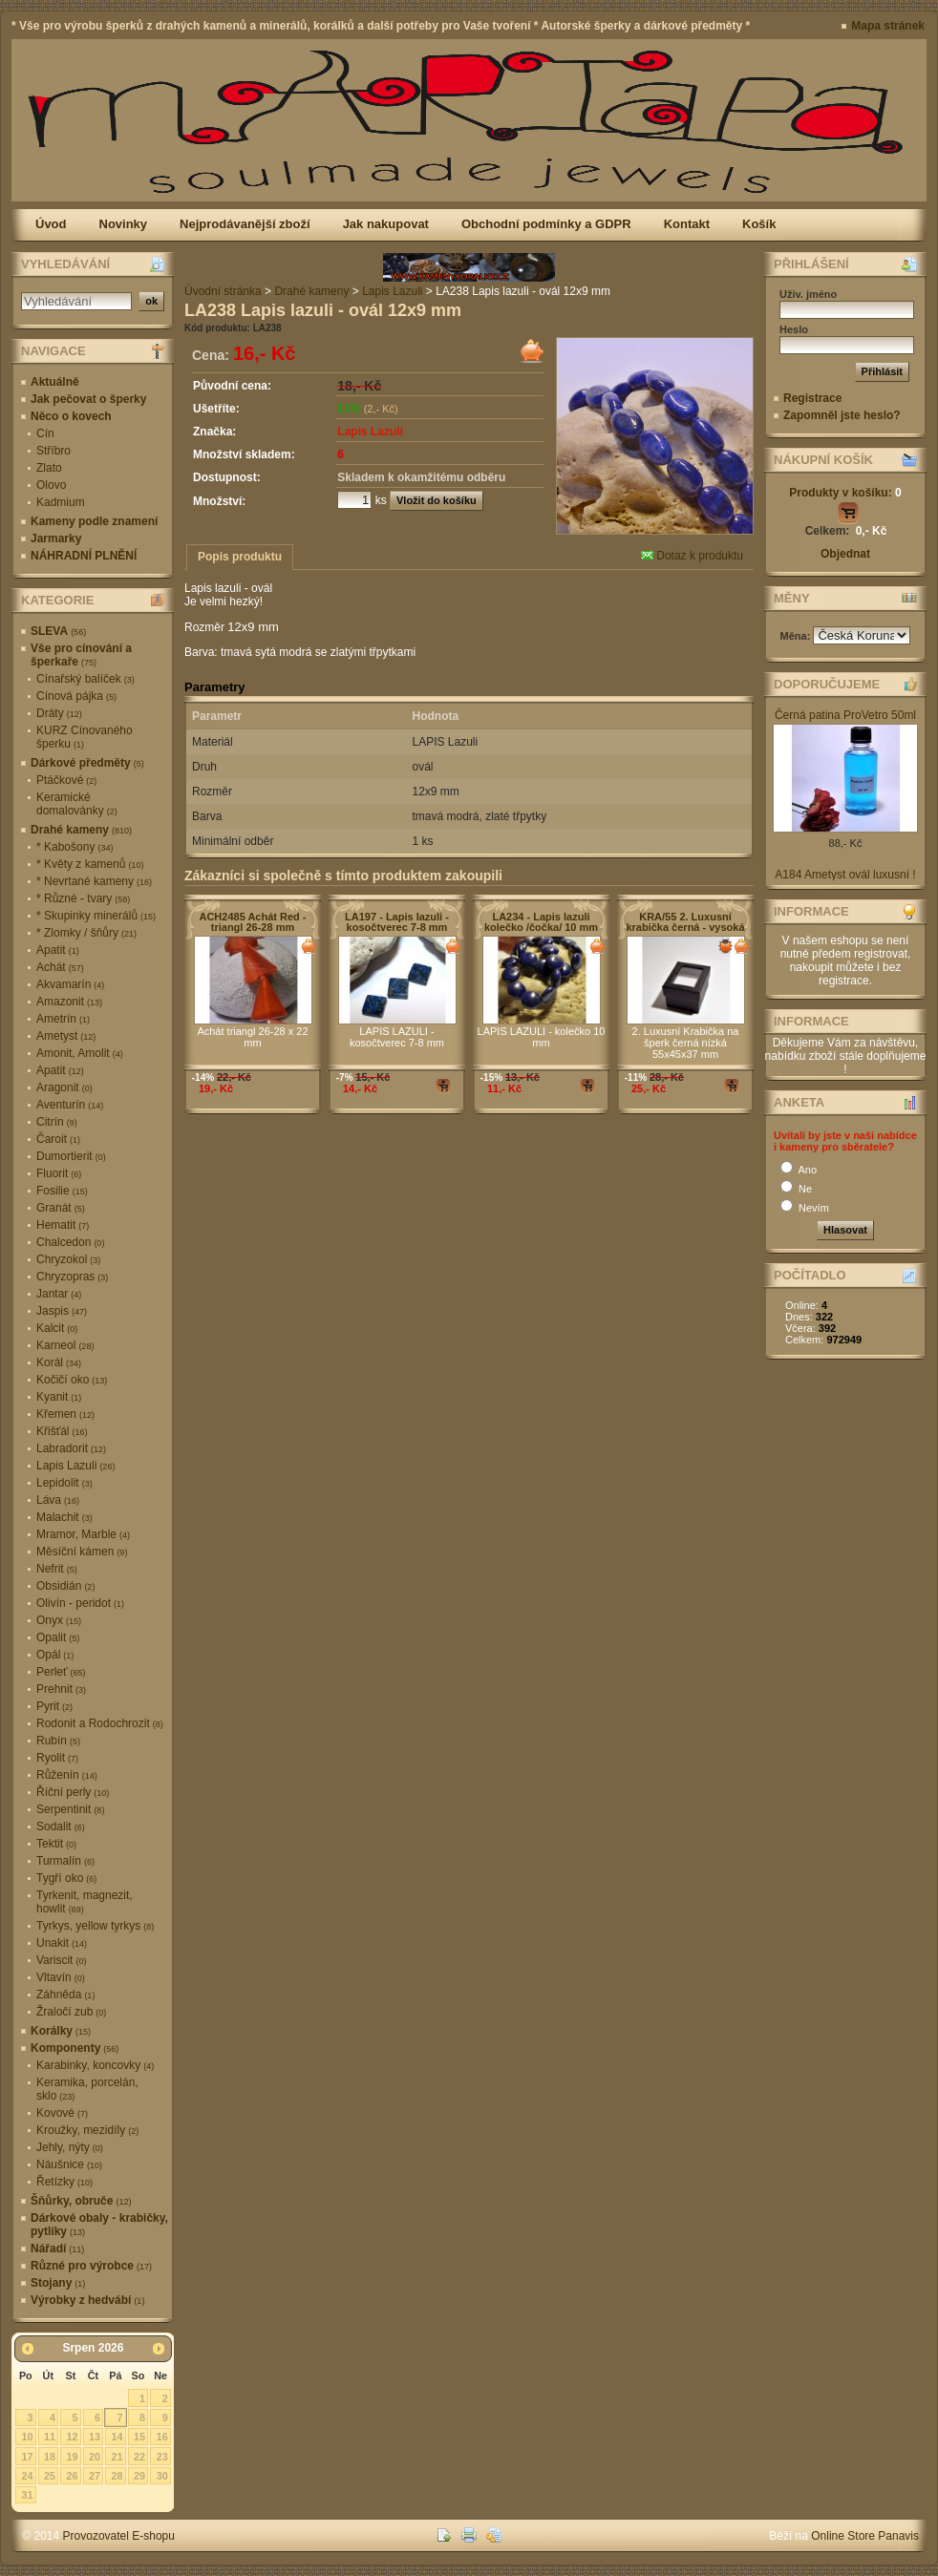 Image resolution: width=938 pixels, height=2576 pixels. I want to click on Olovo, so click(51, 485).